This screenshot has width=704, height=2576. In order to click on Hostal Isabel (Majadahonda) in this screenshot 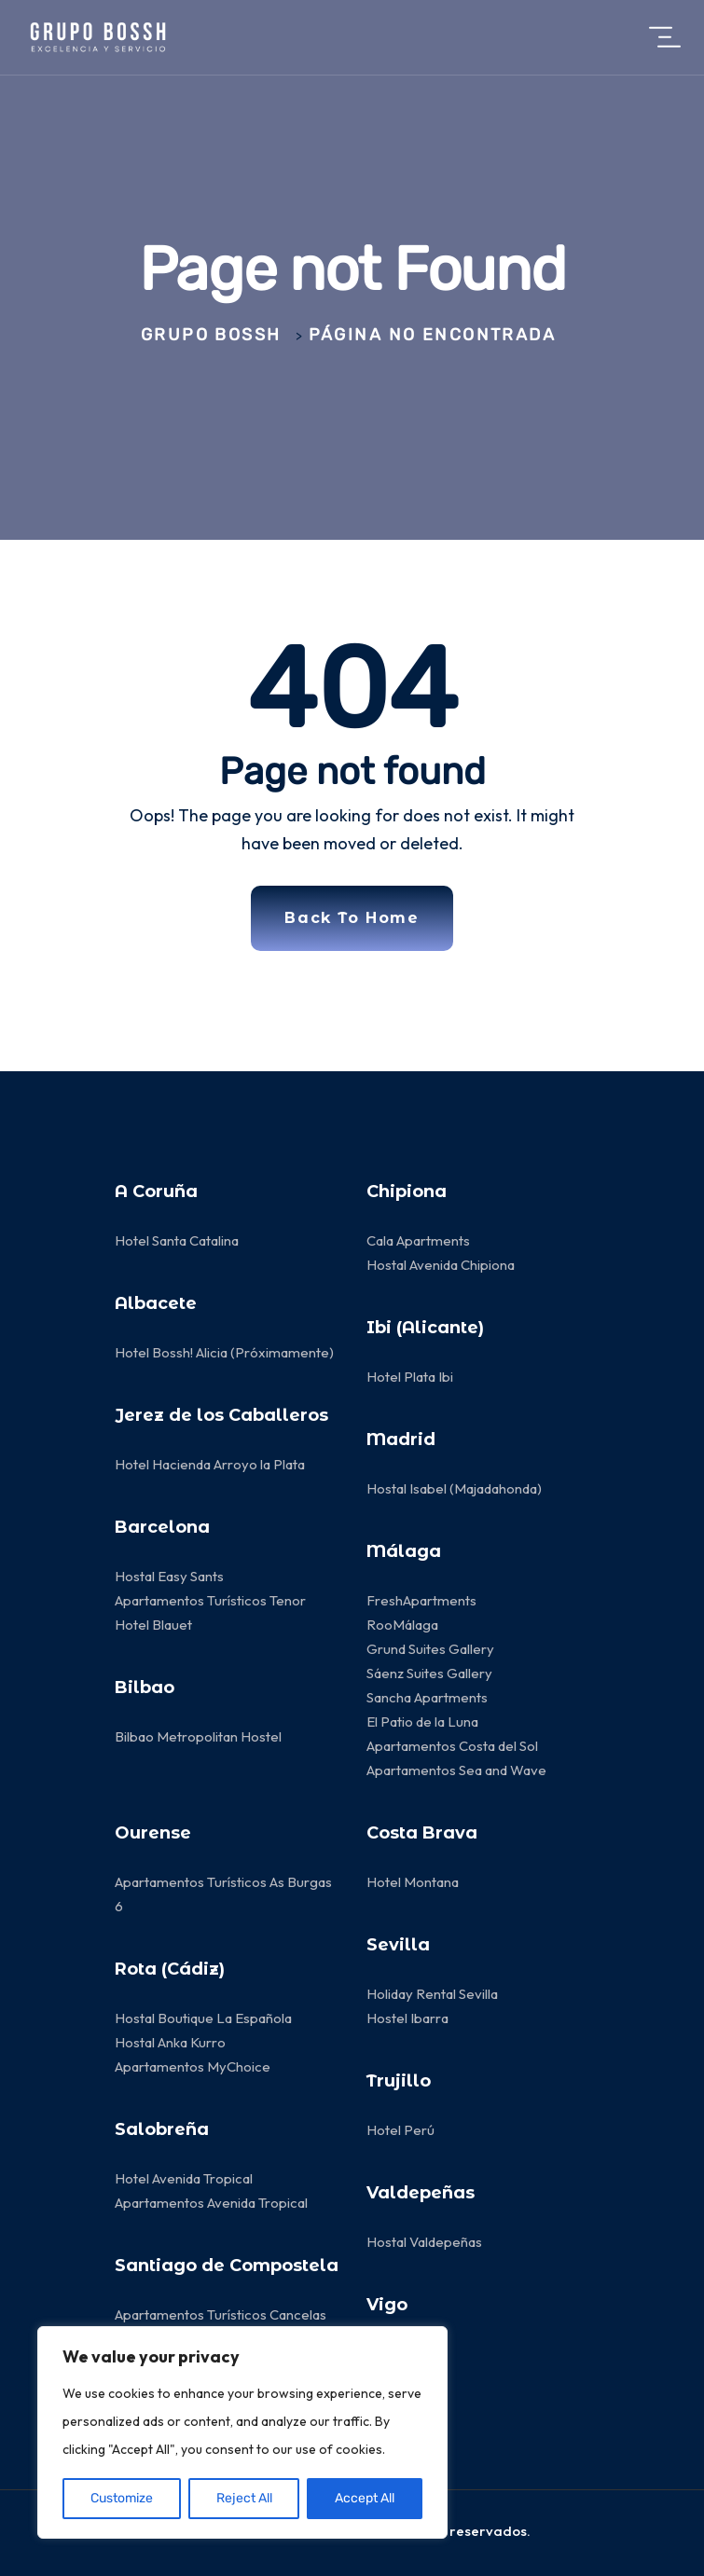, I will do `click(454, 1488)`.